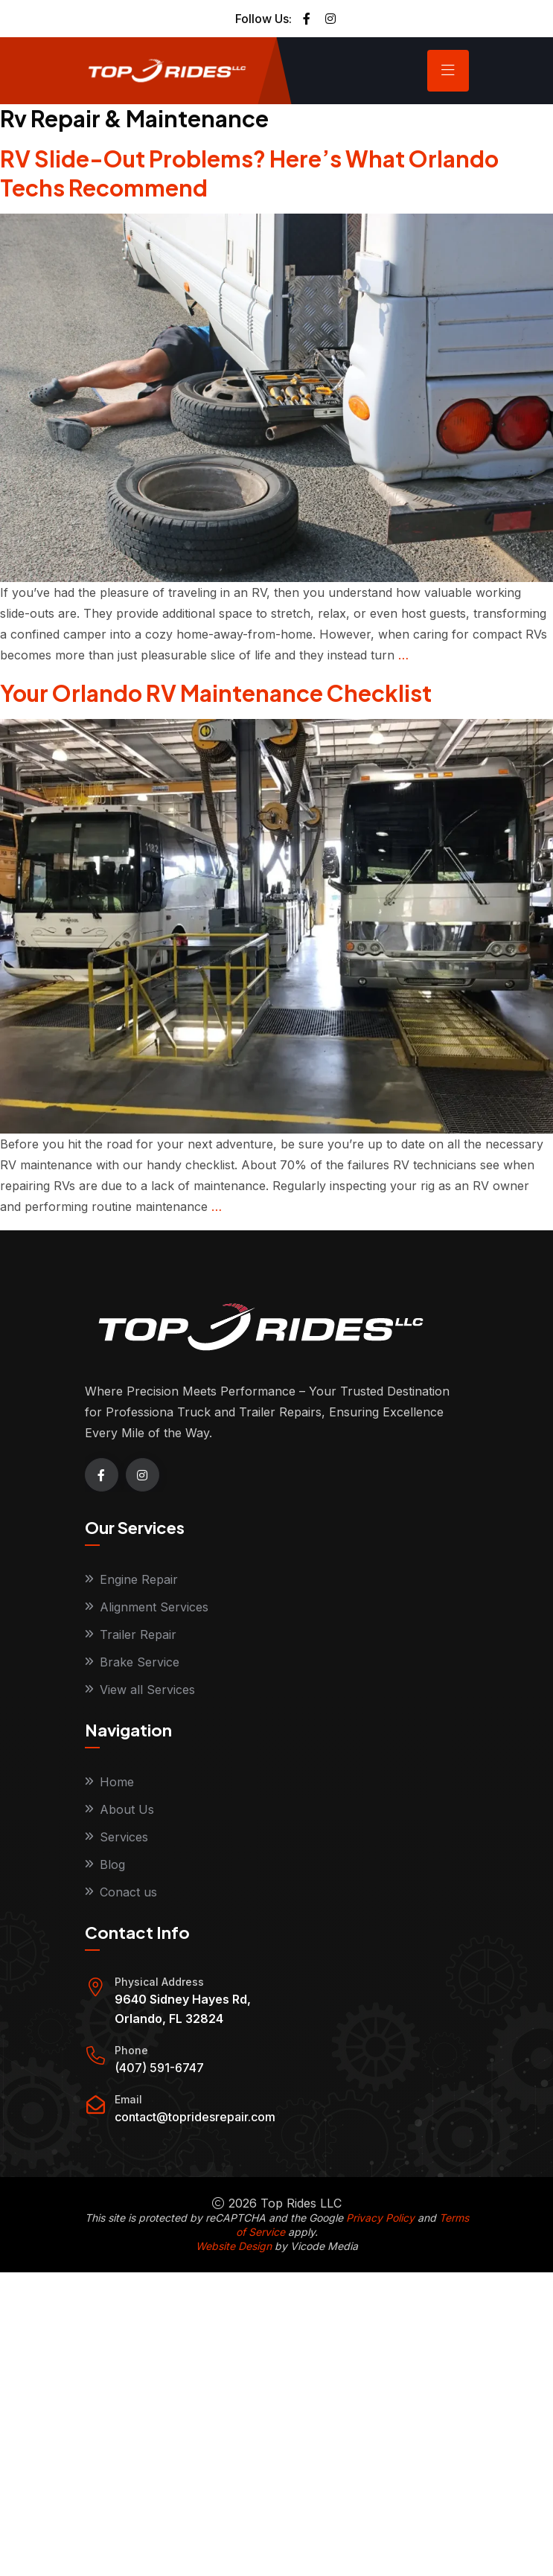 This screenshot has height=2576, width=553. Describe the element at coordinates (195, 2116) in the screenshot. I see `contact@topridesrepair.com` at that location.